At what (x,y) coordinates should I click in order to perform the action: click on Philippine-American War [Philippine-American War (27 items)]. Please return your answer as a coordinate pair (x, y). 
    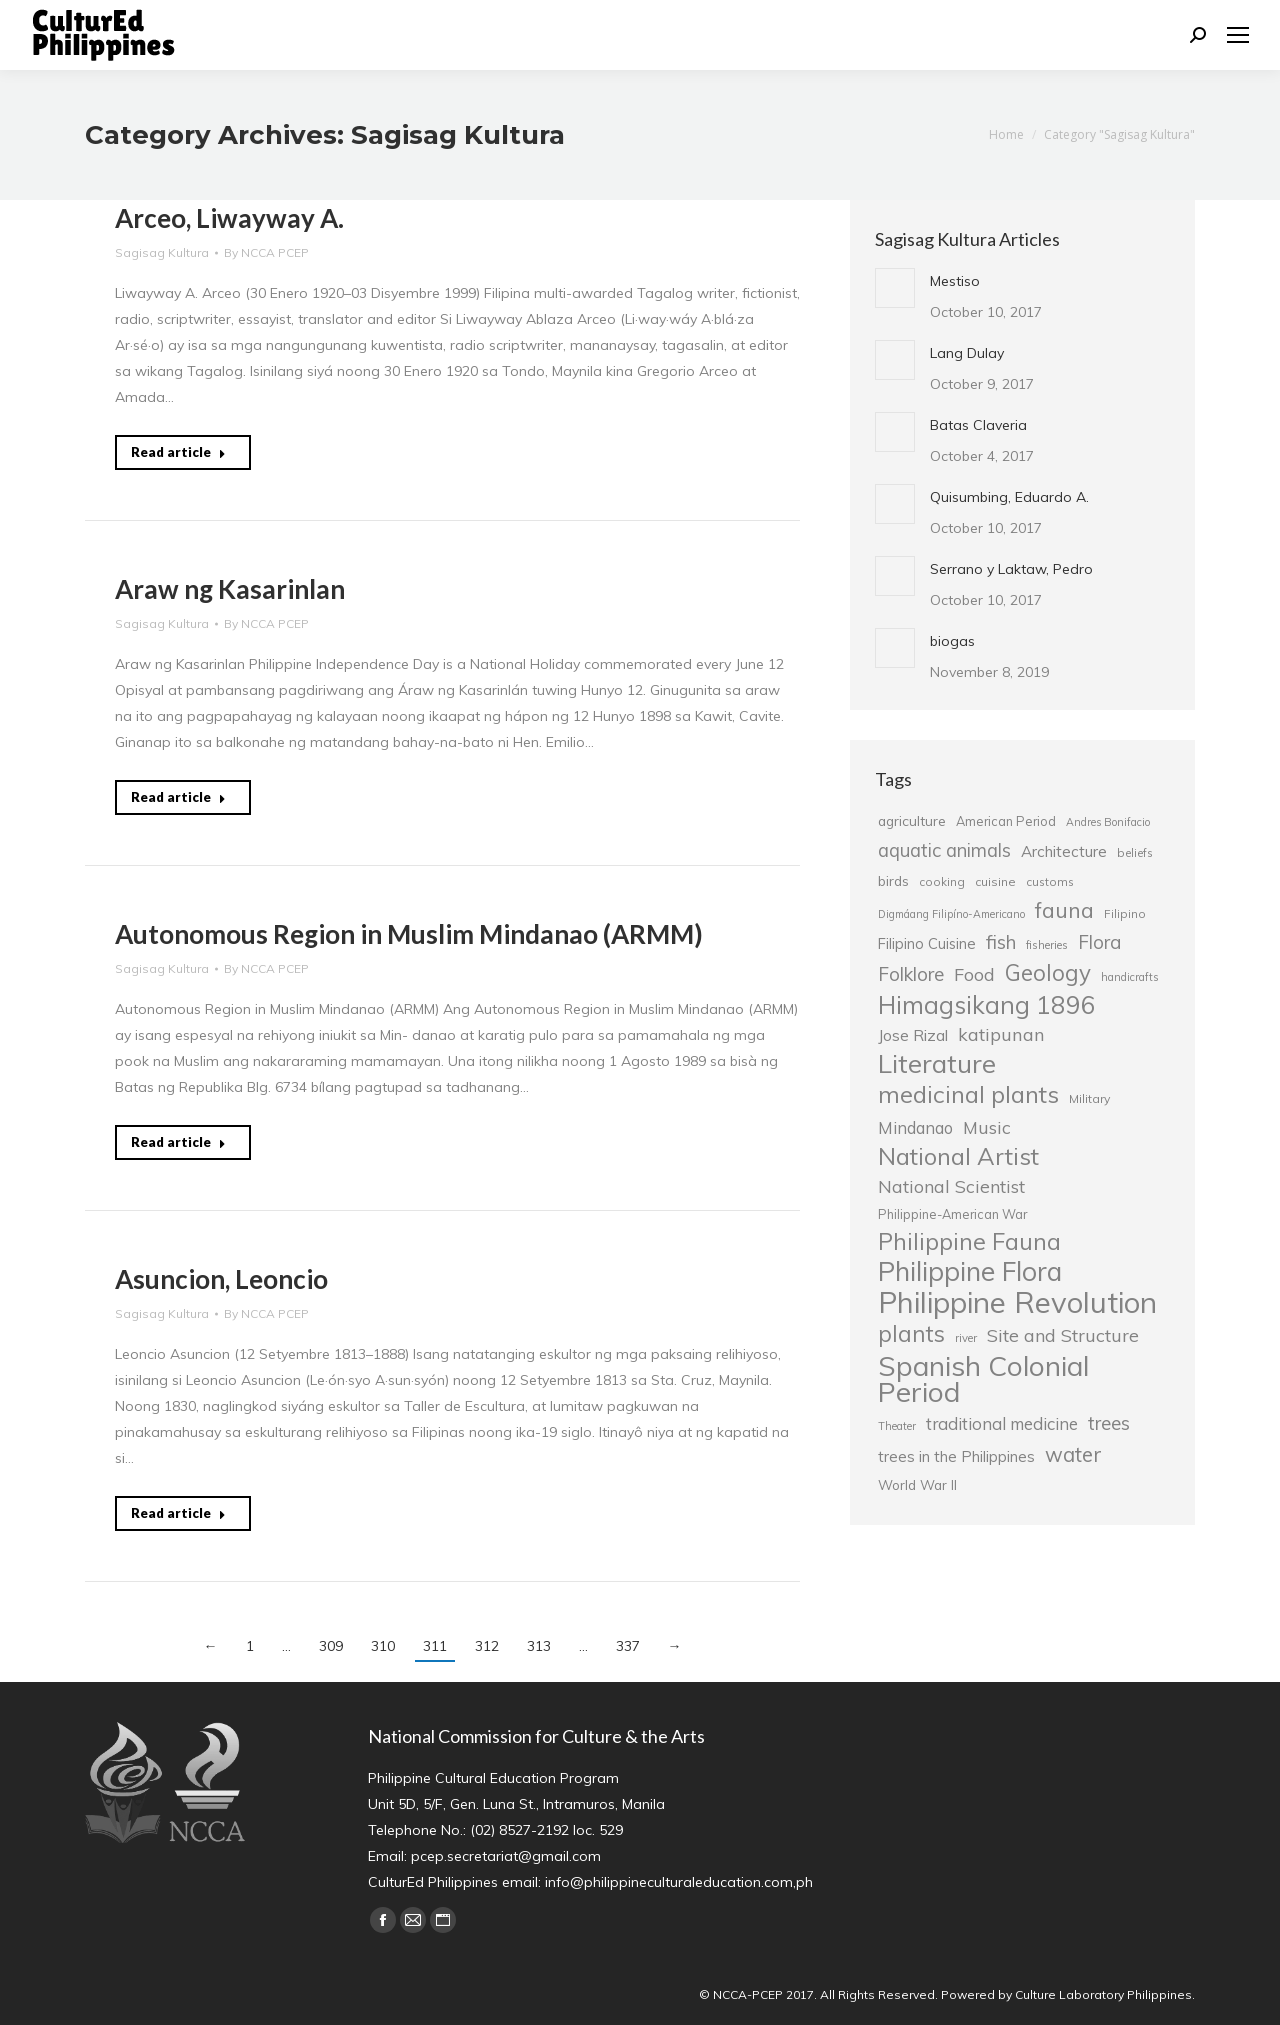
    Looking at the image, I should click on (952, 1214).